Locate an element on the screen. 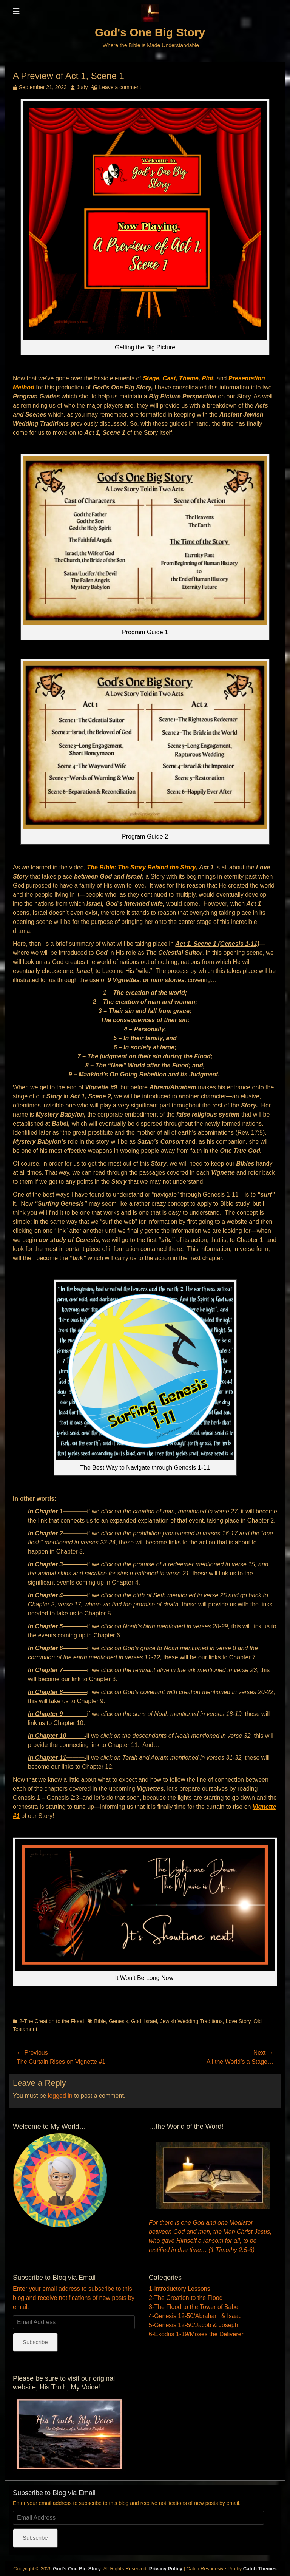 Image resolution: width=290 pixels, height=2576 pixels. Love Story is located at coordinates (238, 2021).